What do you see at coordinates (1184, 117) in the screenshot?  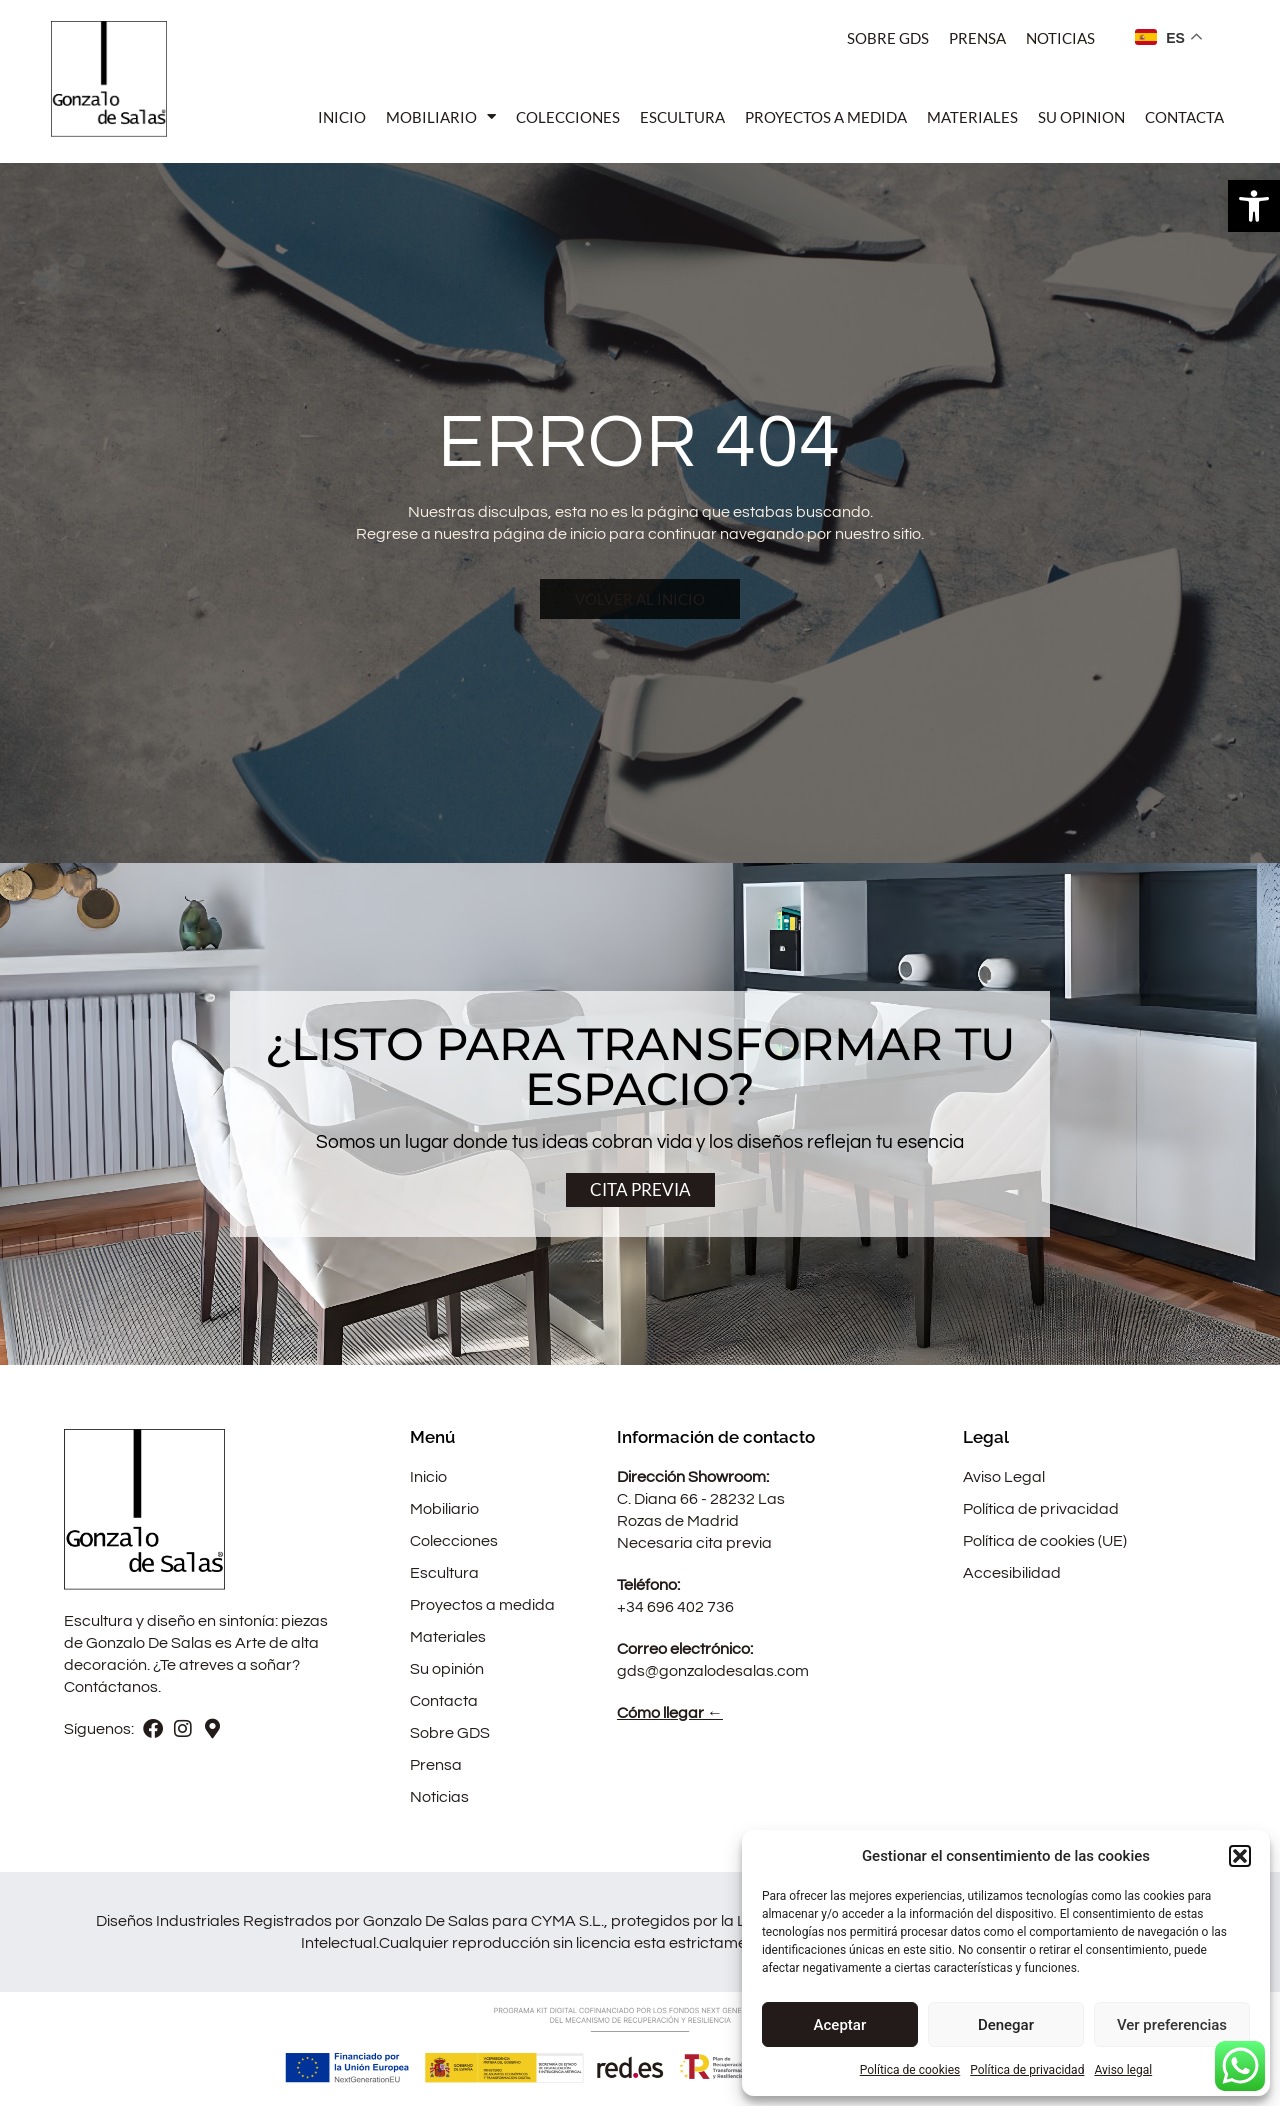 I see `Contacta` at bounding box center [1184, 117].